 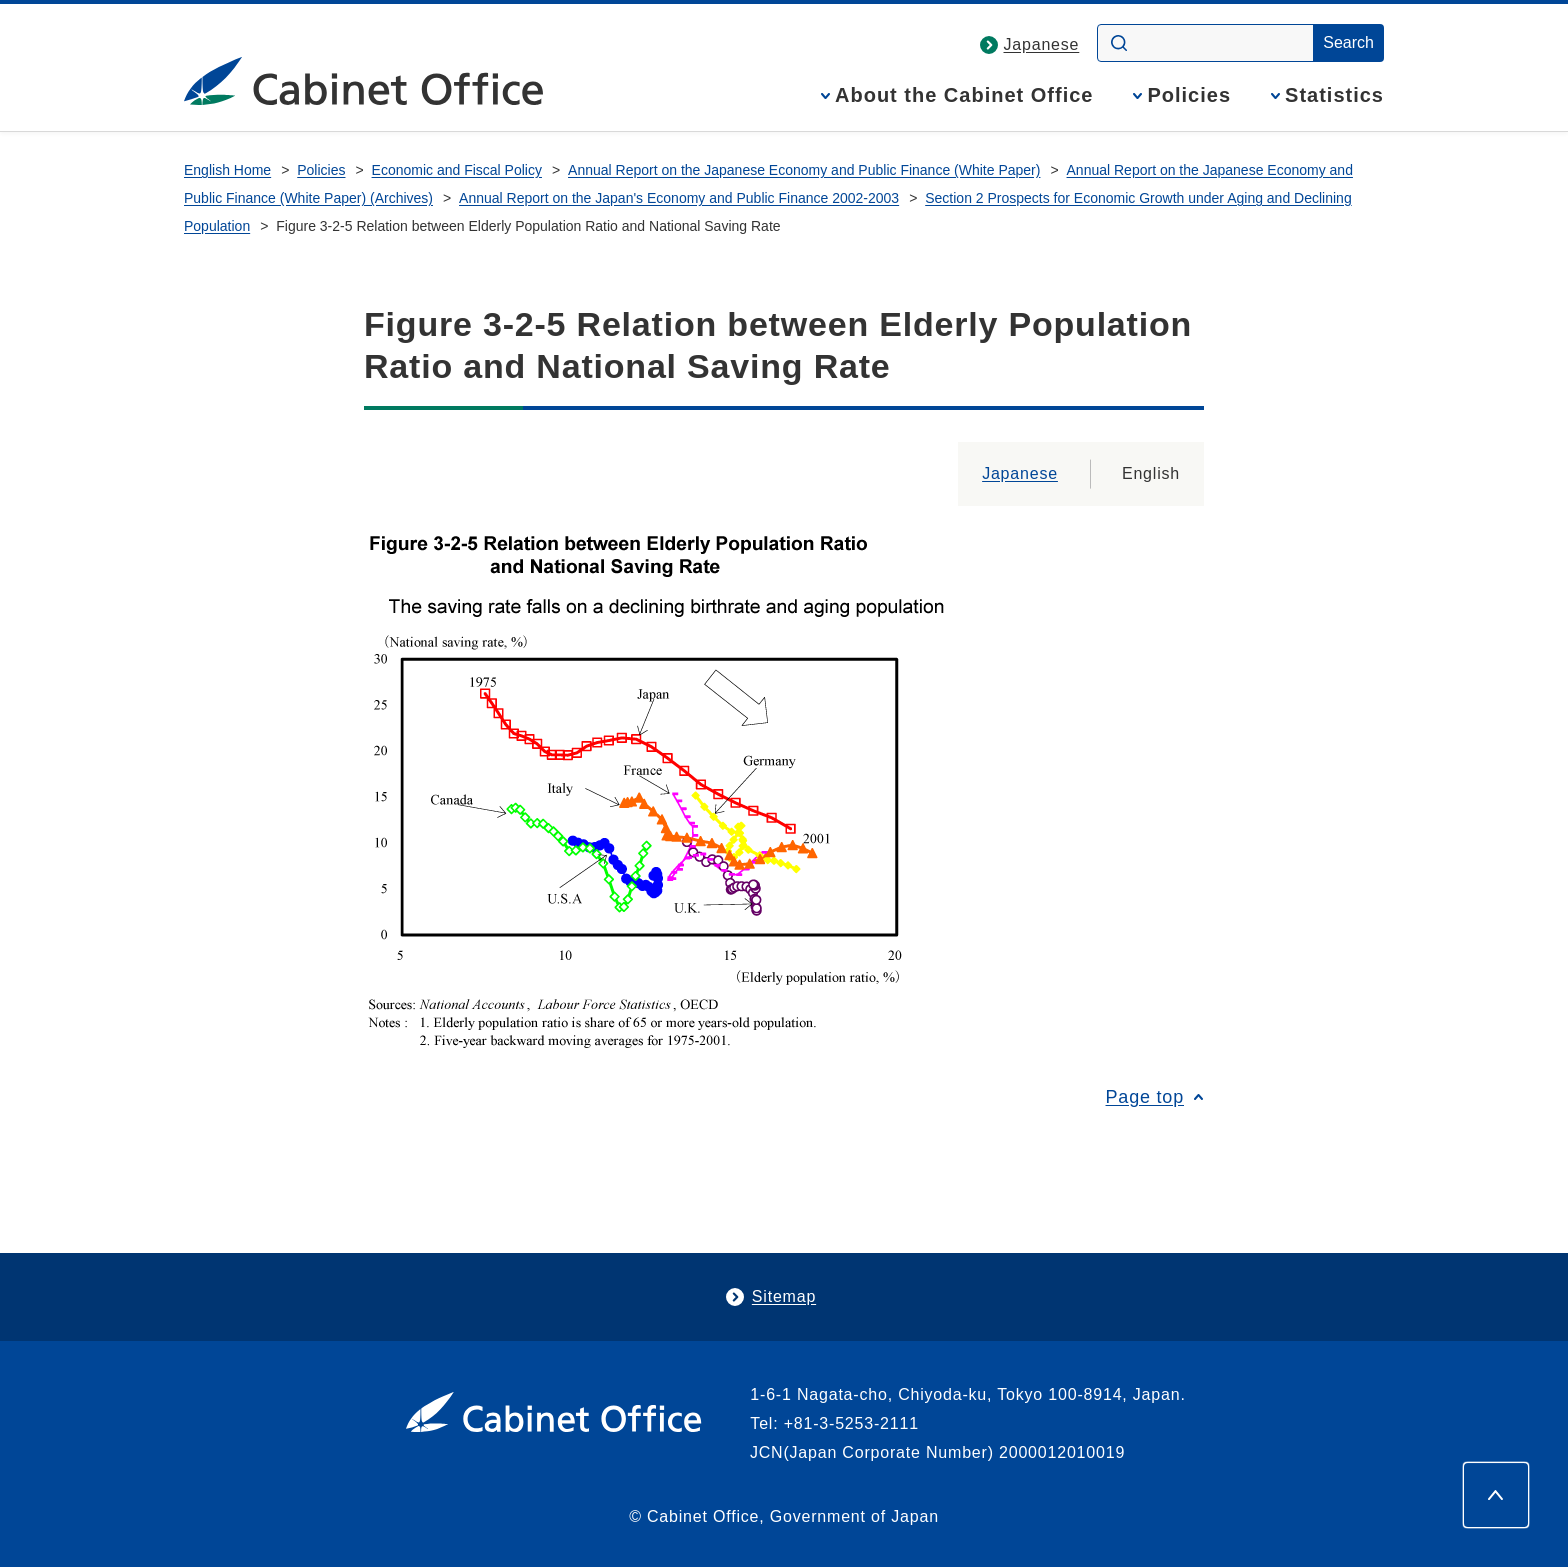 What do you see at coordinates (457, 170) in the screenshot?
I see `Economic and Fiscal Policy` at bounding box center [457, 170].